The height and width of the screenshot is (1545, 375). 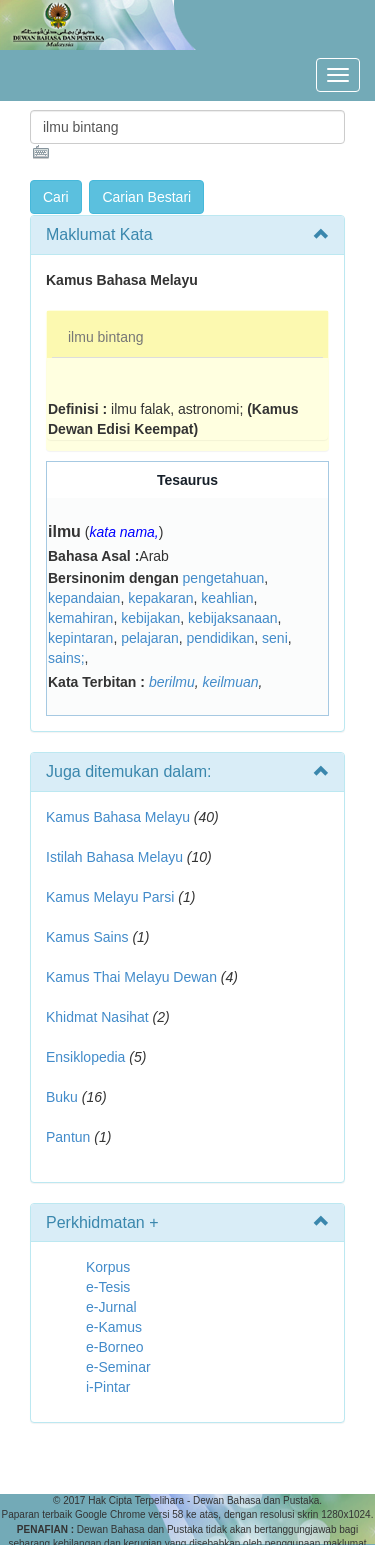 What do you see at coordinates (150, 638) in the screenshot?
I see `pelajaran` at bounding box center [150, 638].